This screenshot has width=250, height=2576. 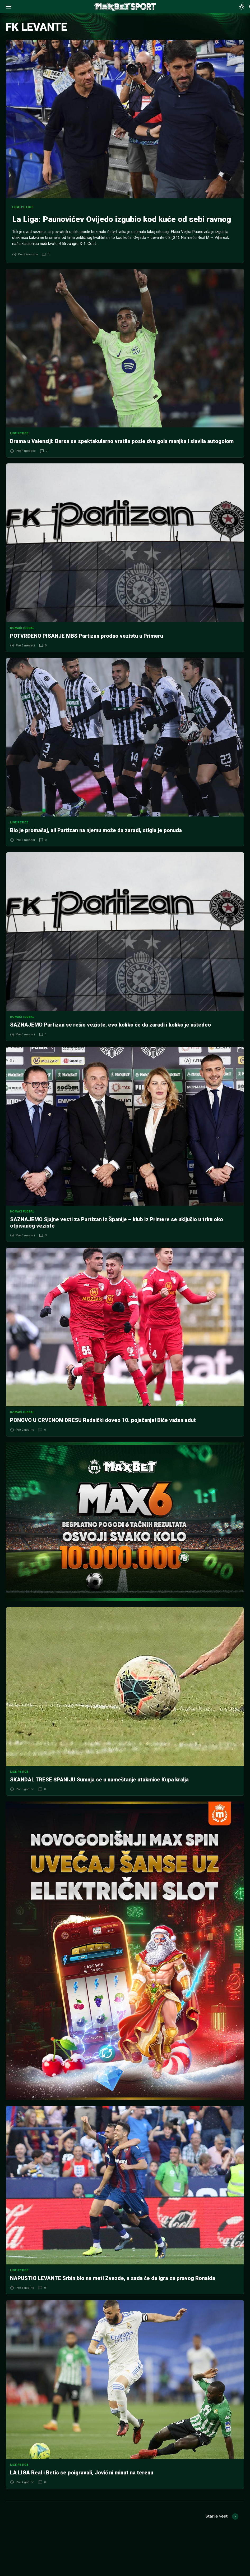 What do you see at coordinates (112, 2289) in the screenshot?
I see `NAPUSTIO LEVANTE Srbin bio na meti Zvezde, a sada će da igra za pravog Ronalda` at bounding box center [112, 2289].